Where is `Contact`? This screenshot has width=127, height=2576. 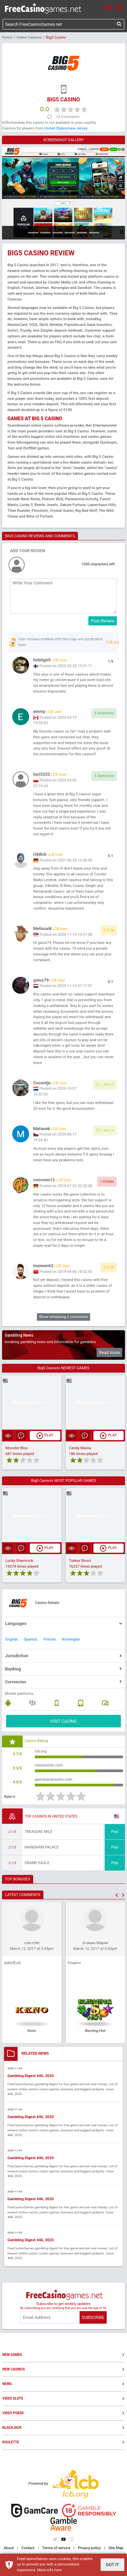
Contact is located at coordinates (28, 2548).